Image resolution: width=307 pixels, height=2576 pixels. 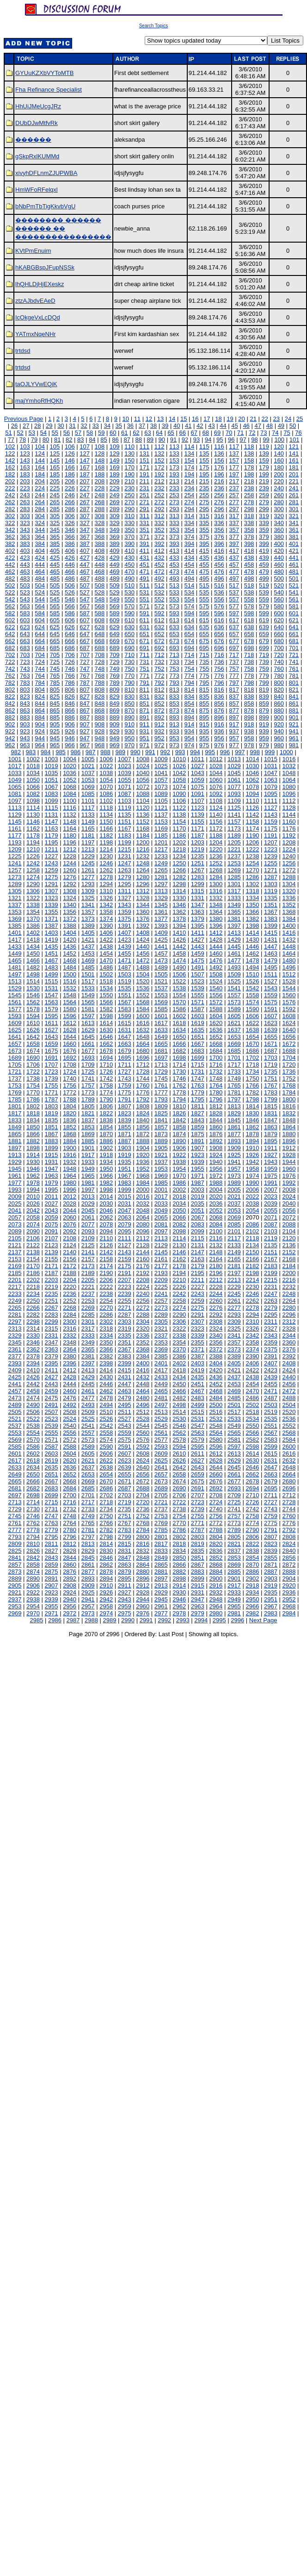 I want to click on 809, so click(x=115, y=689).